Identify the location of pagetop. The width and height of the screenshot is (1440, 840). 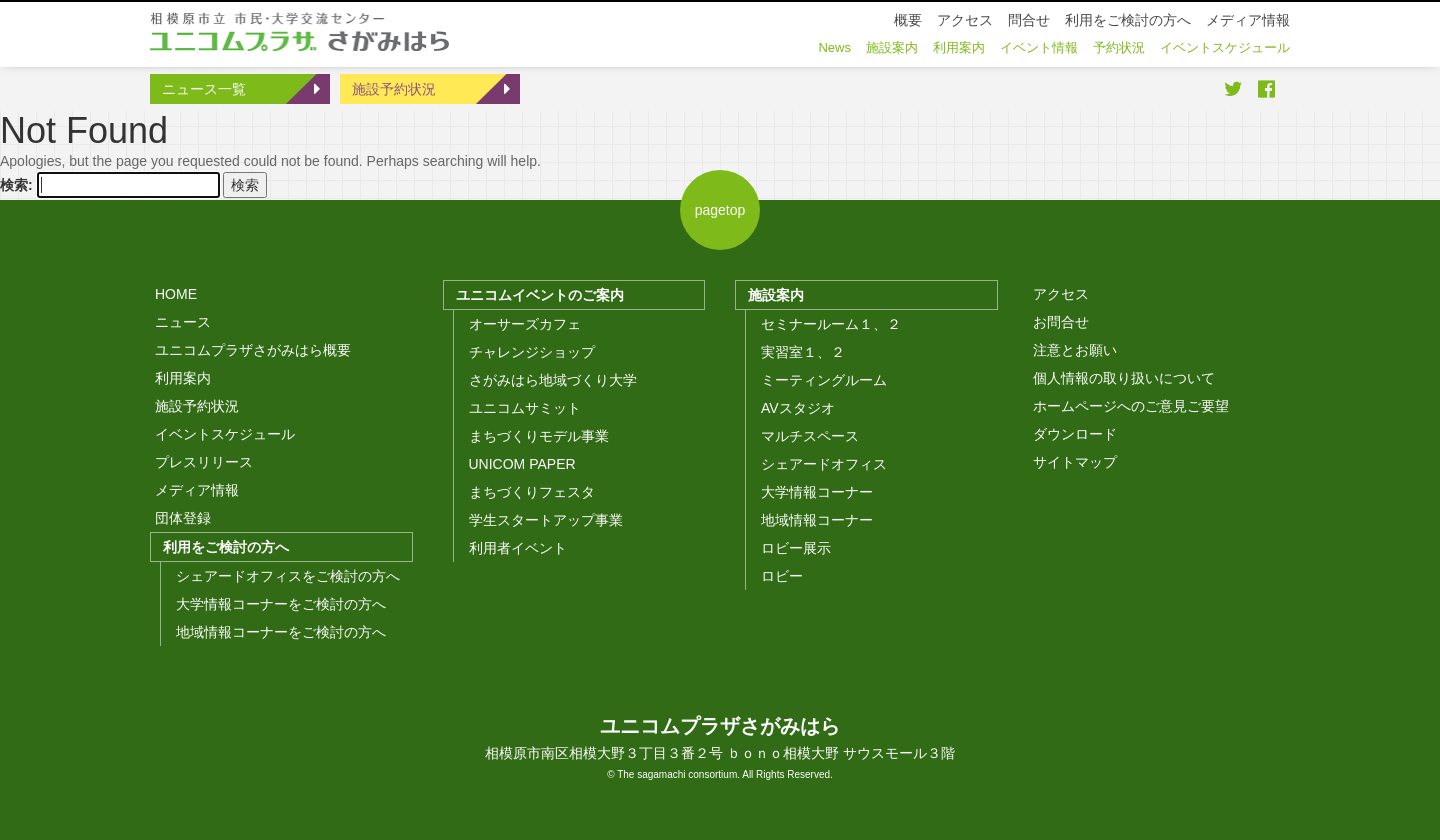
(720, 210).